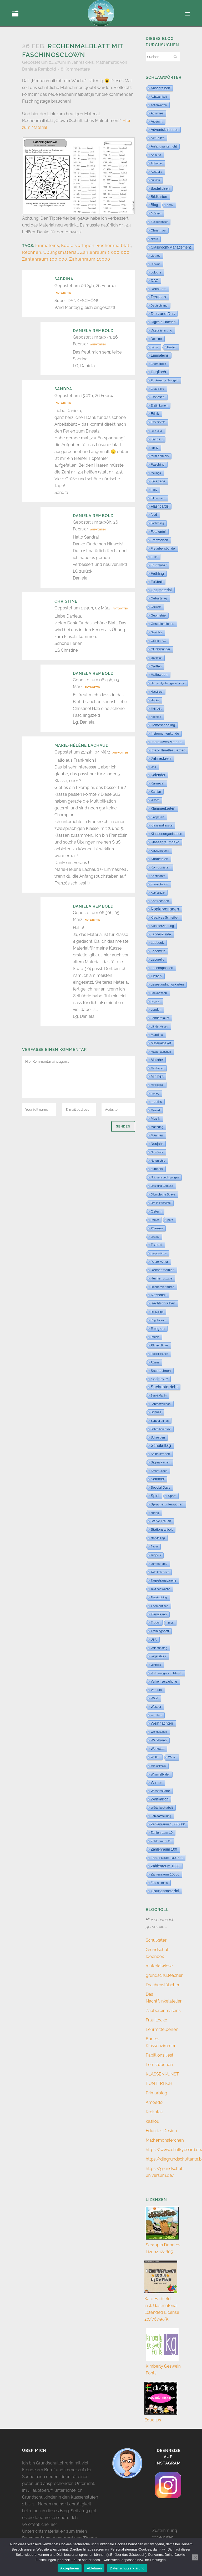  I want to click on Zoo animals [Zoo animals (12 Einträge)], so click(159, 1883).